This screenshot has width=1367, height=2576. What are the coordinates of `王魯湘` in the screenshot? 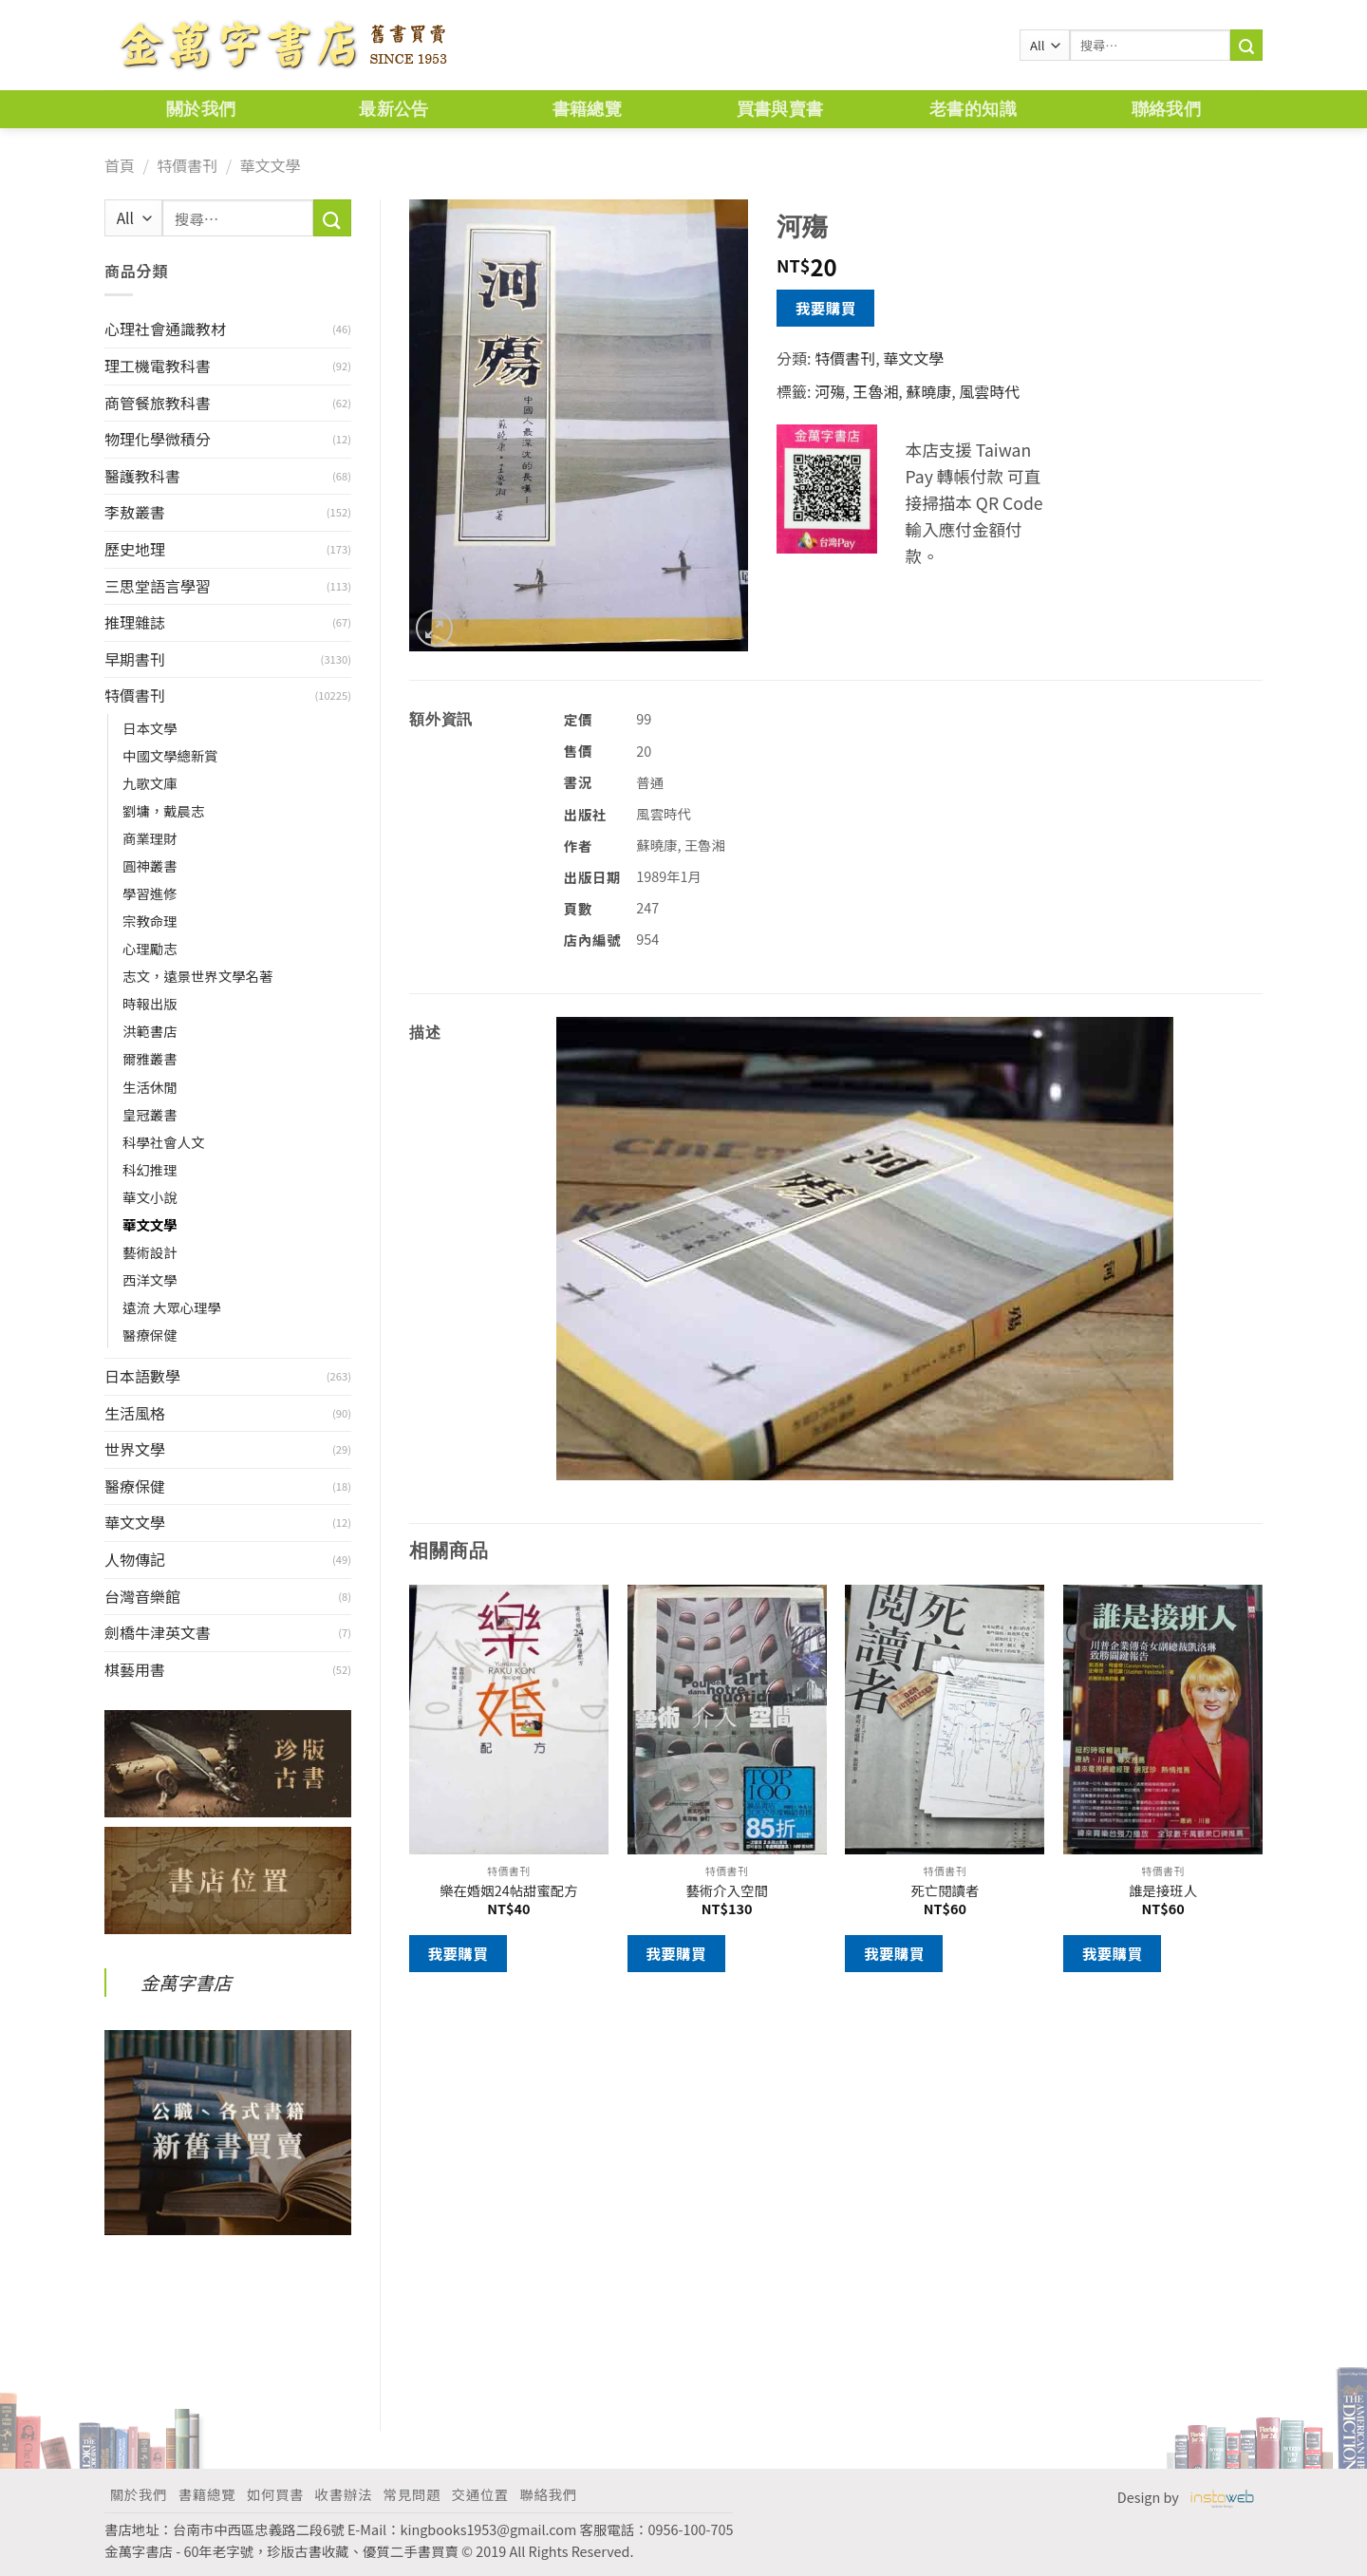 It's located at (875, 391).